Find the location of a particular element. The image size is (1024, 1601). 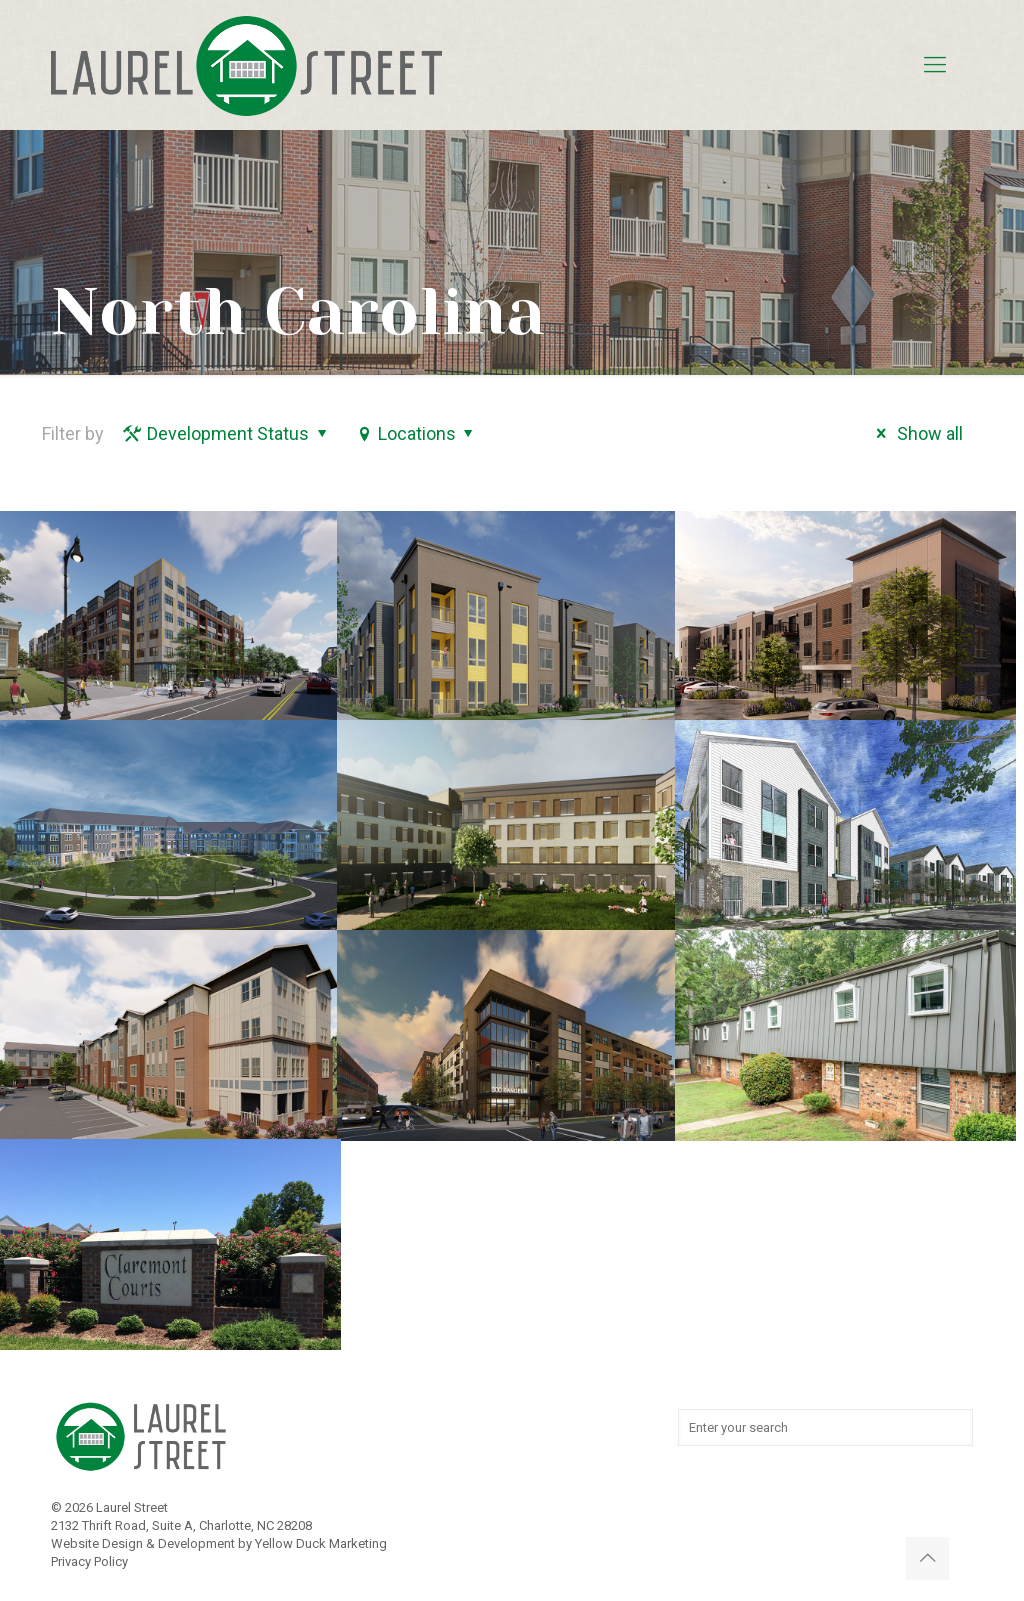

Development Status is located at coordinates (226, 433).